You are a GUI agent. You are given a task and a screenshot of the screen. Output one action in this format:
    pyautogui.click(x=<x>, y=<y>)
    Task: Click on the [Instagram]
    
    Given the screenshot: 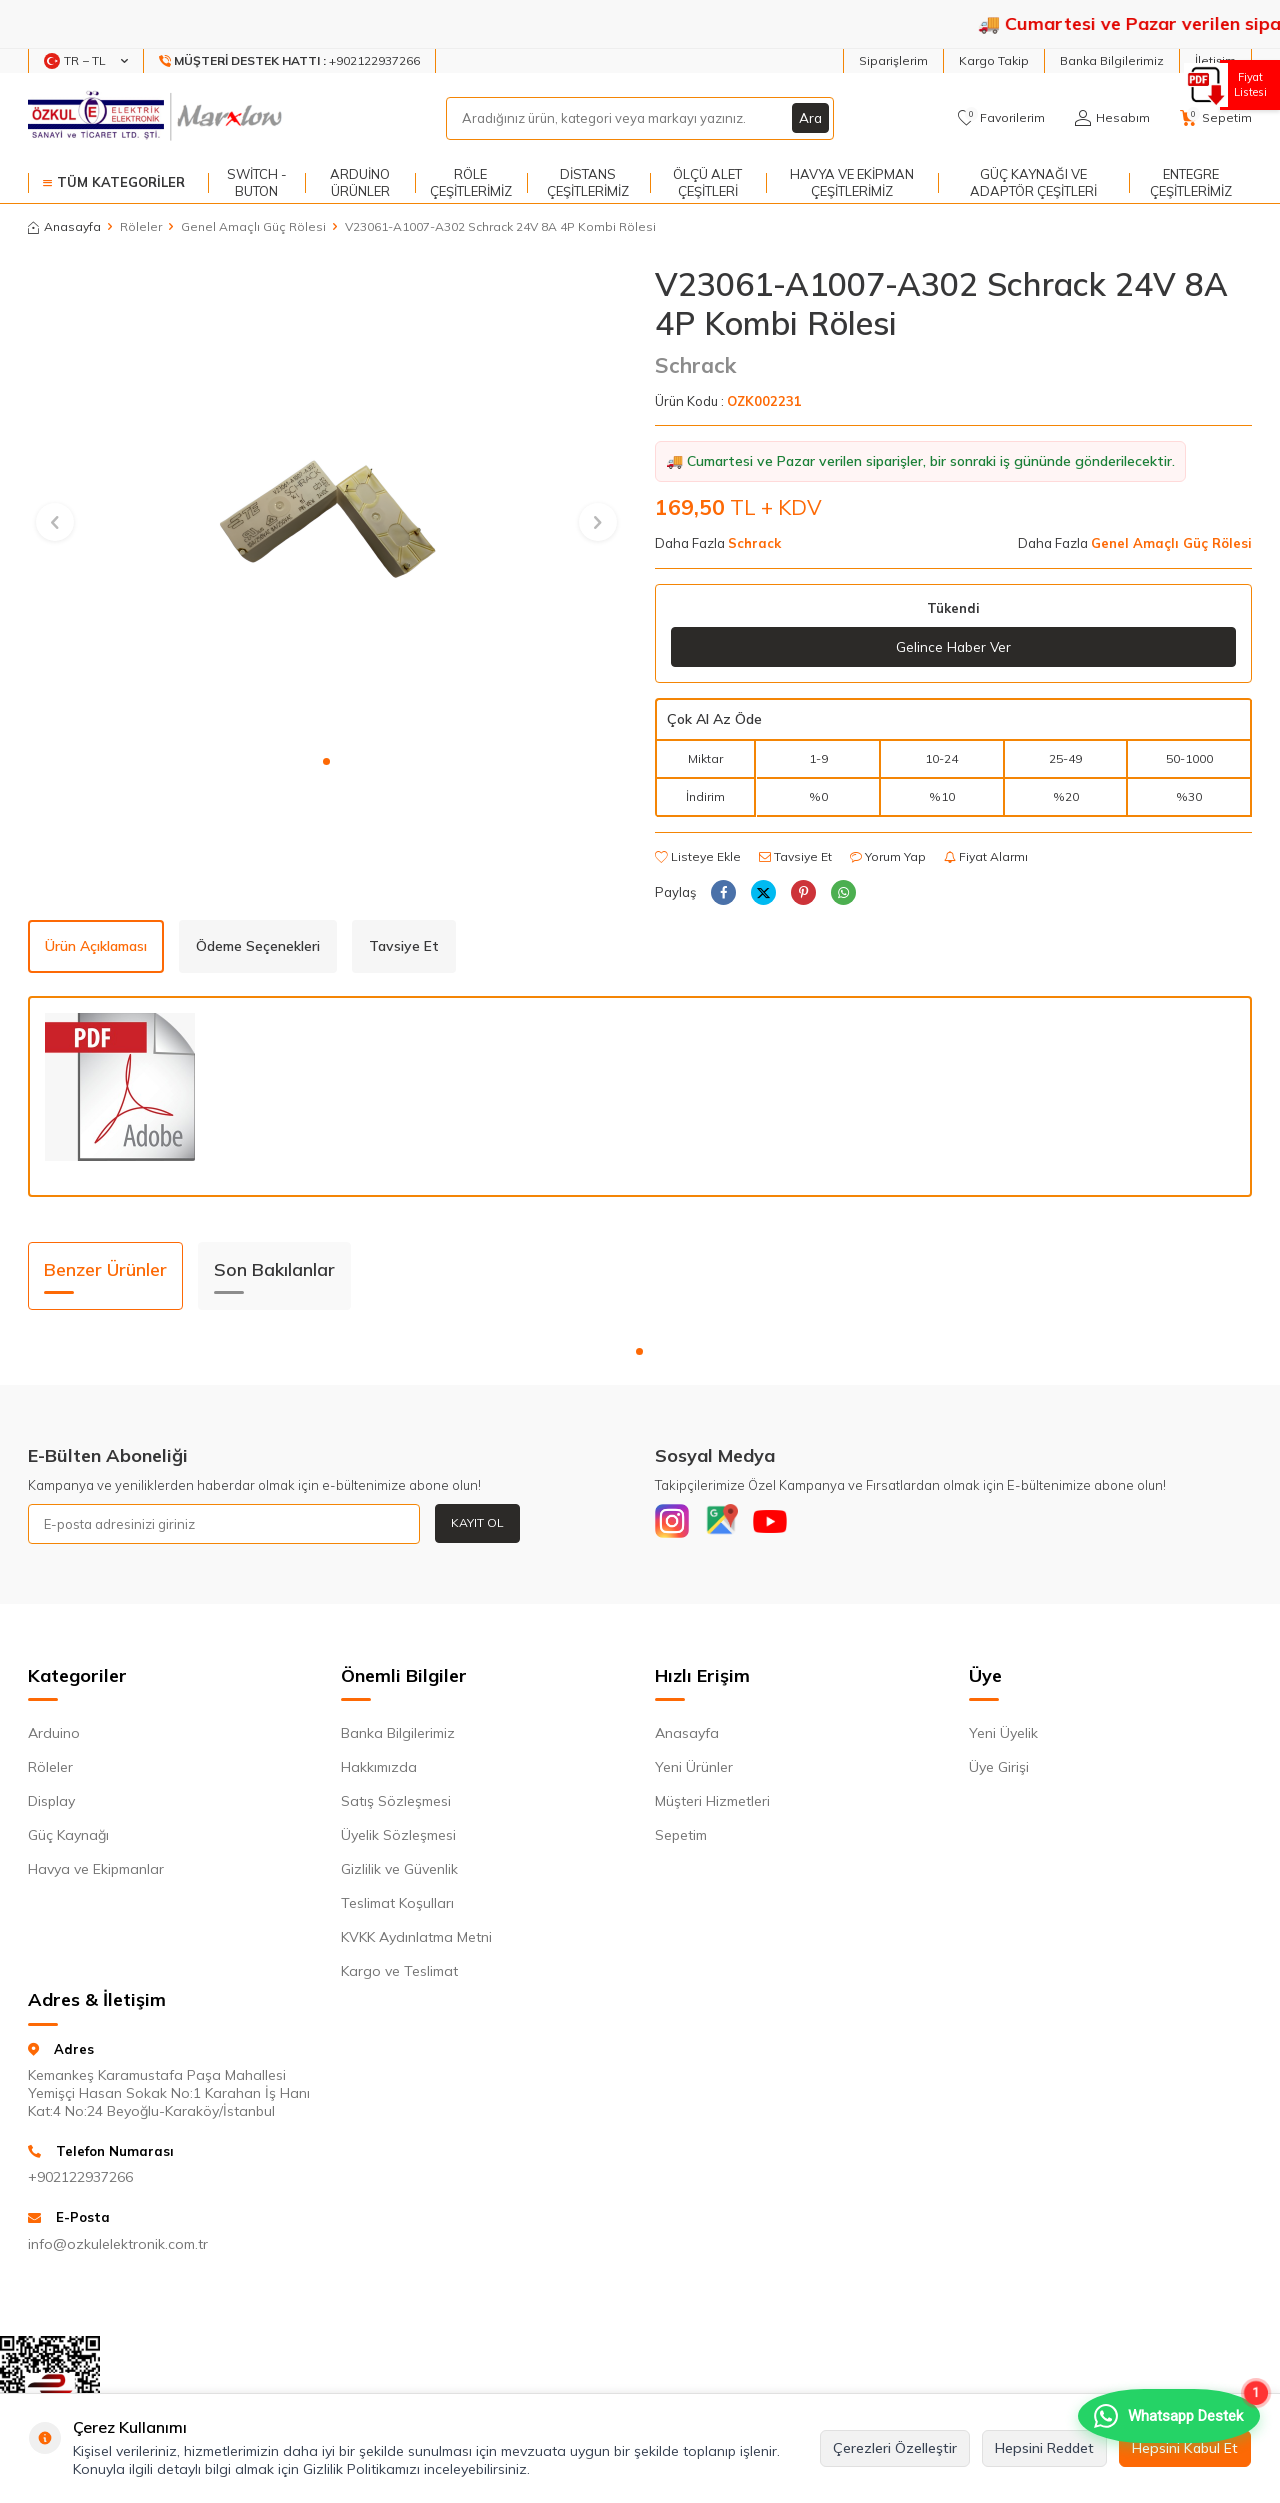 What is the action you would take?
    pyautogui.click(x=675, y=1525)
    